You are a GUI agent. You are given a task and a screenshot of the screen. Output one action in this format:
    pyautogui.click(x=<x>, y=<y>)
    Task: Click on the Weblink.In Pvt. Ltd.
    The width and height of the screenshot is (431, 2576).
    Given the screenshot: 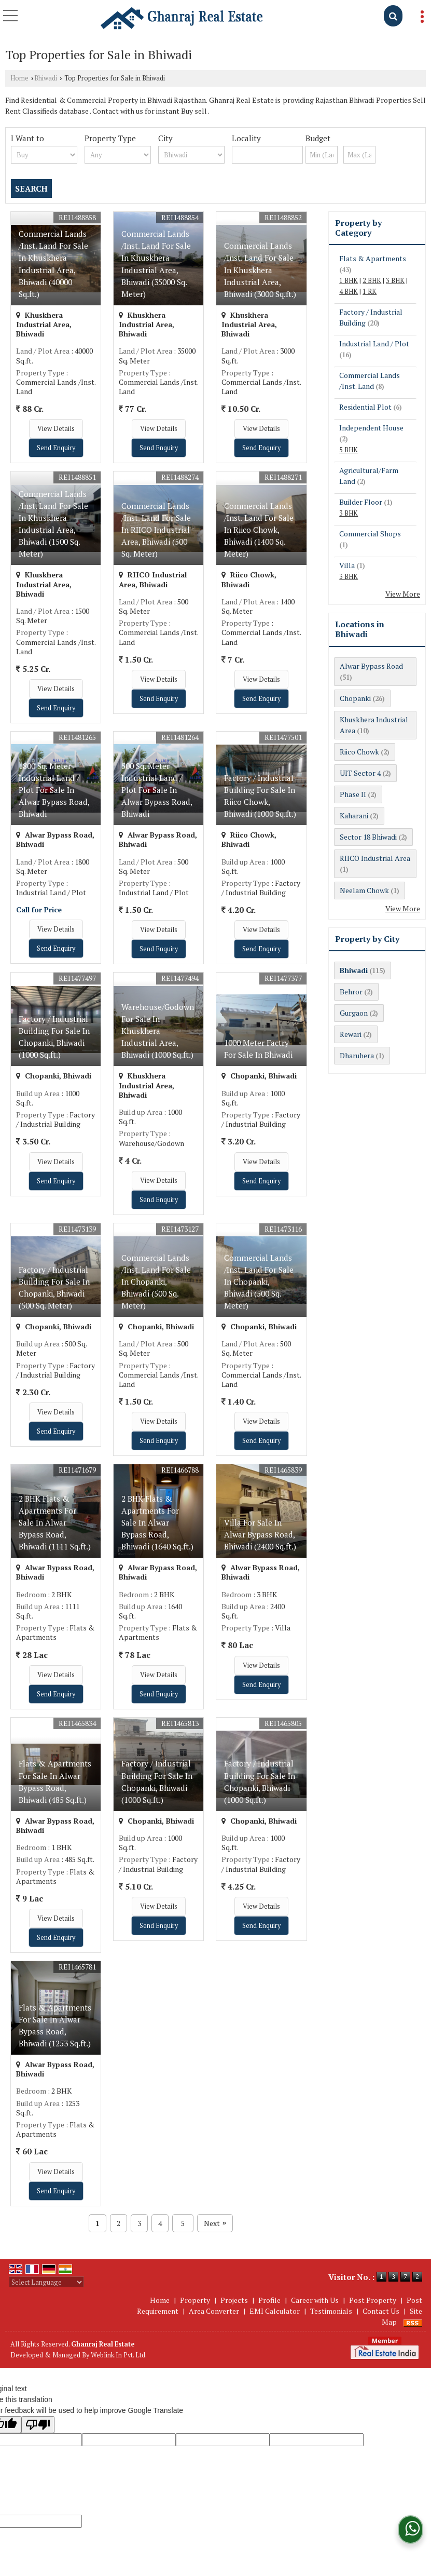 What is the action you would take?
    pyautogui.click(x=119, y=2355)
    